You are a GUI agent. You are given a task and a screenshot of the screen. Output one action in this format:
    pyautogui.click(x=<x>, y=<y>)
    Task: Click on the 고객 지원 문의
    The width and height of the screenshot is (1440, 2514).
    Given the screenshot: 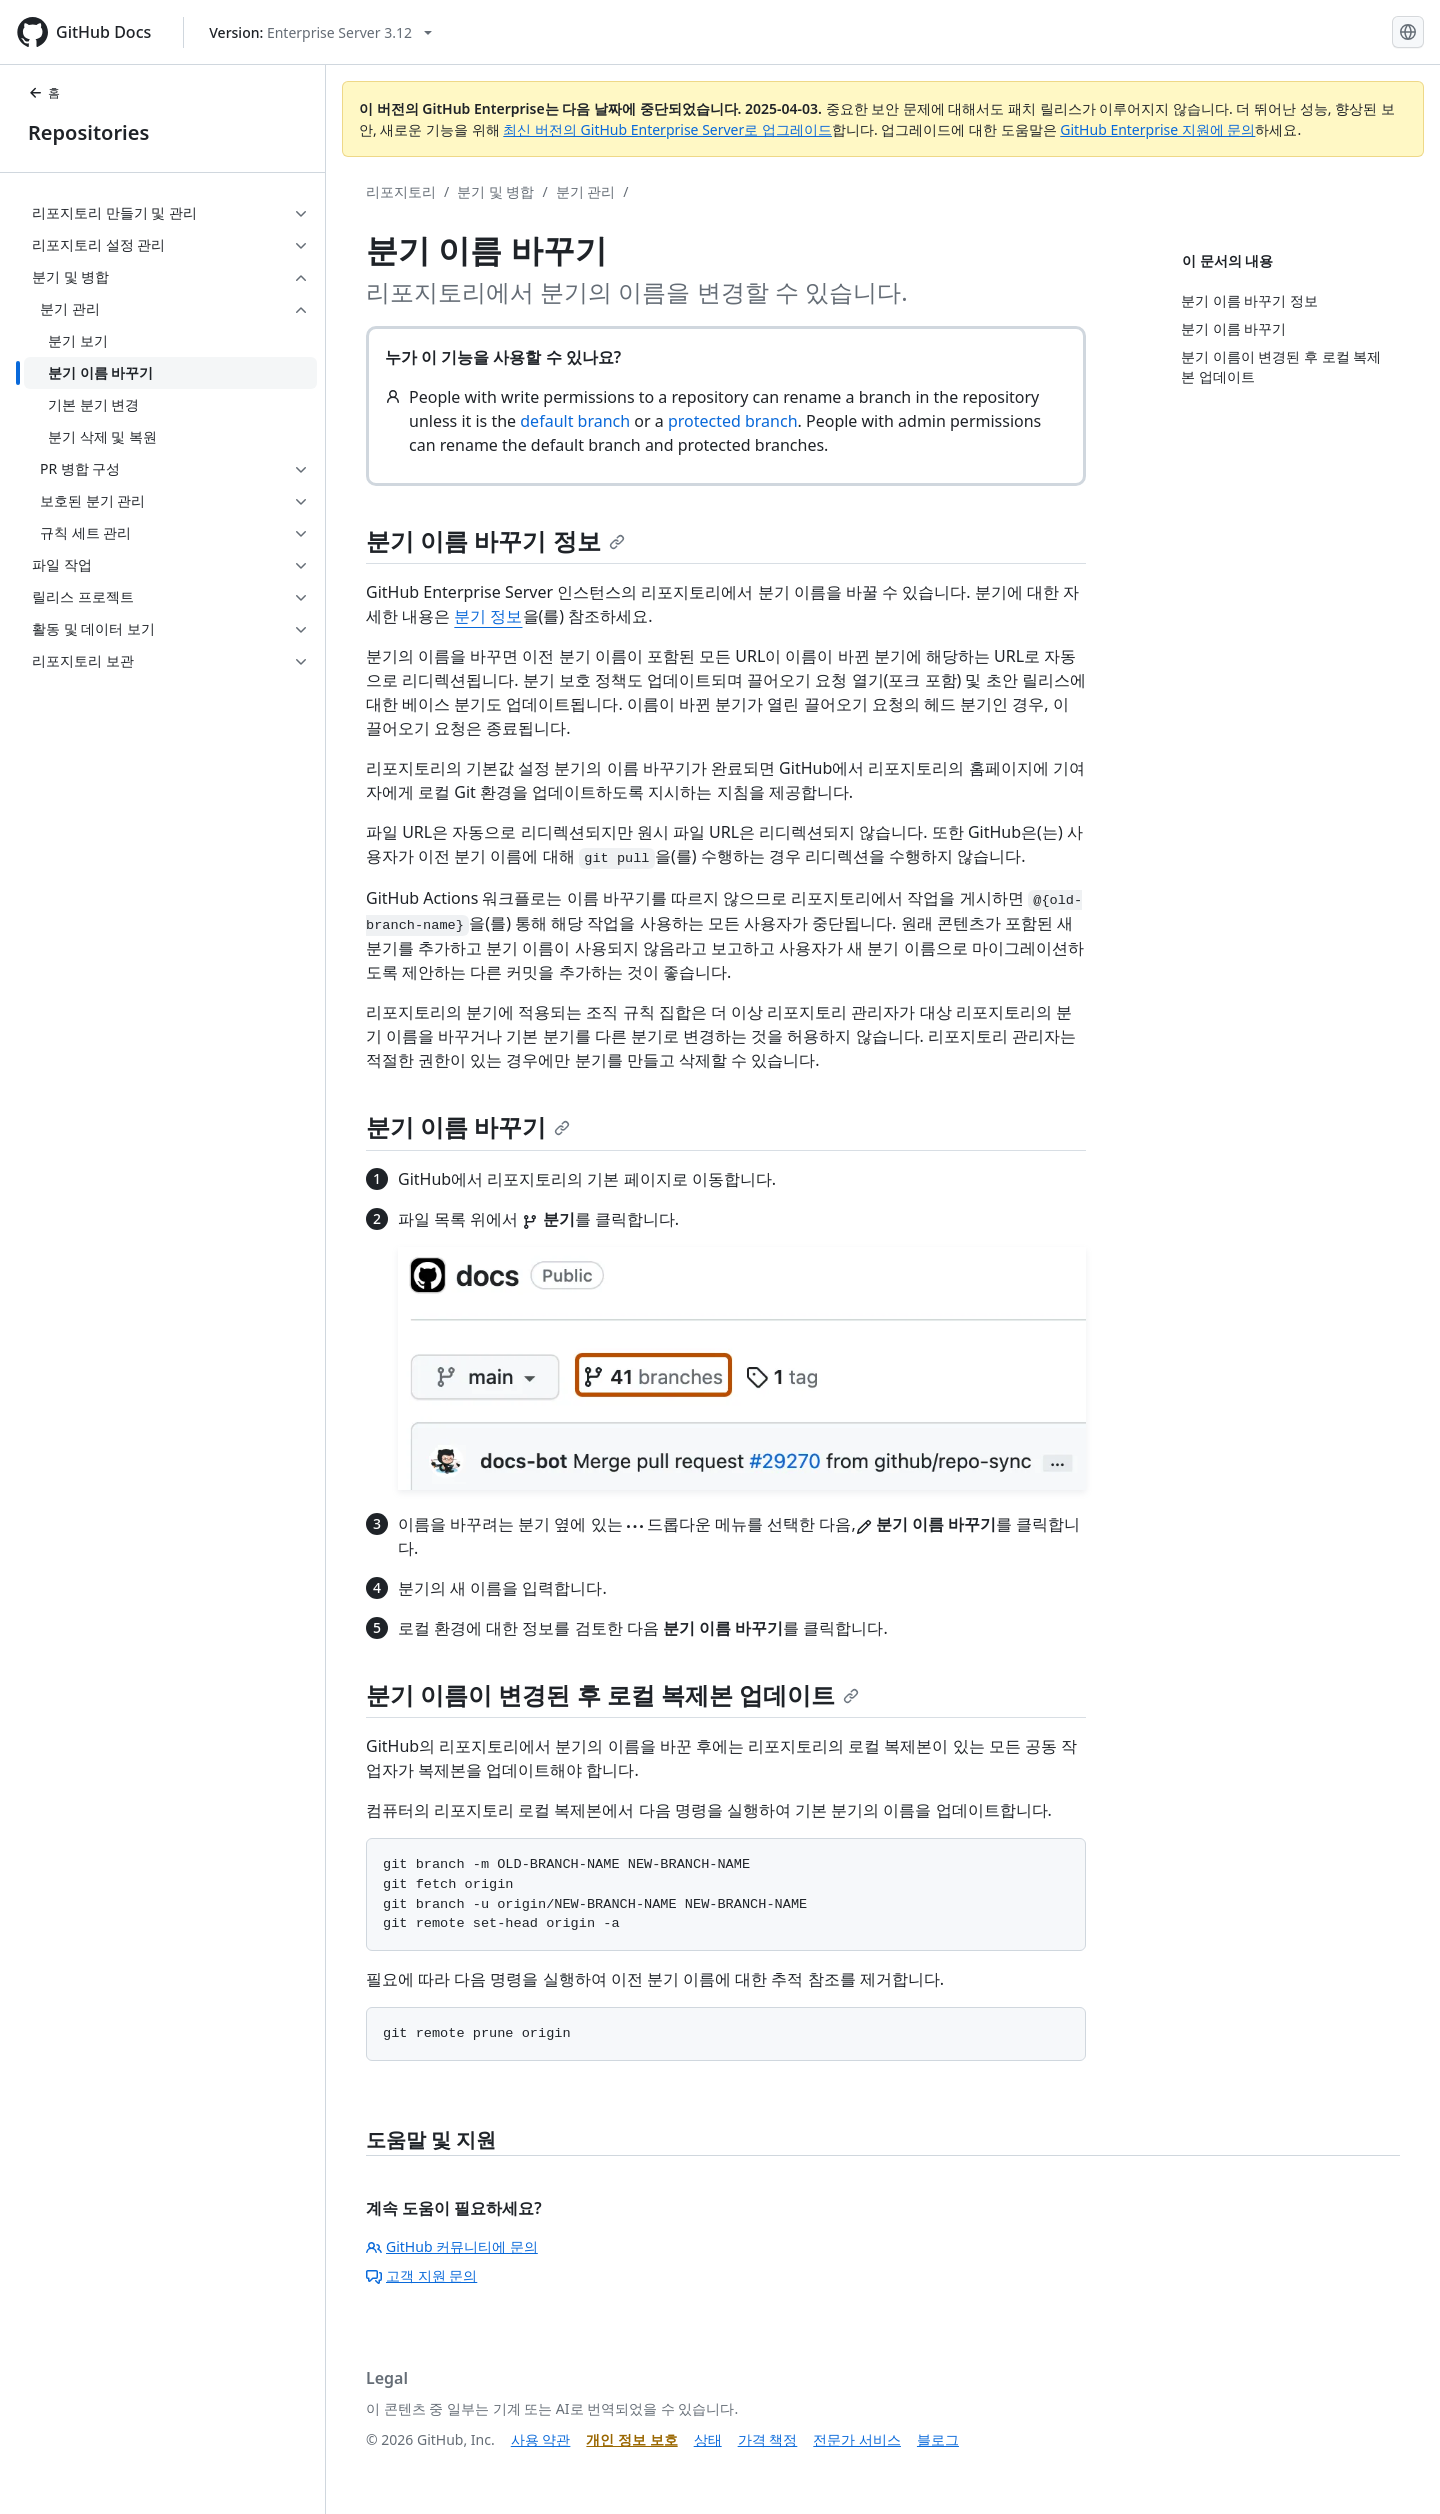 What is the action you would take?
    pyautogui.click(x=421, y=2275)
    